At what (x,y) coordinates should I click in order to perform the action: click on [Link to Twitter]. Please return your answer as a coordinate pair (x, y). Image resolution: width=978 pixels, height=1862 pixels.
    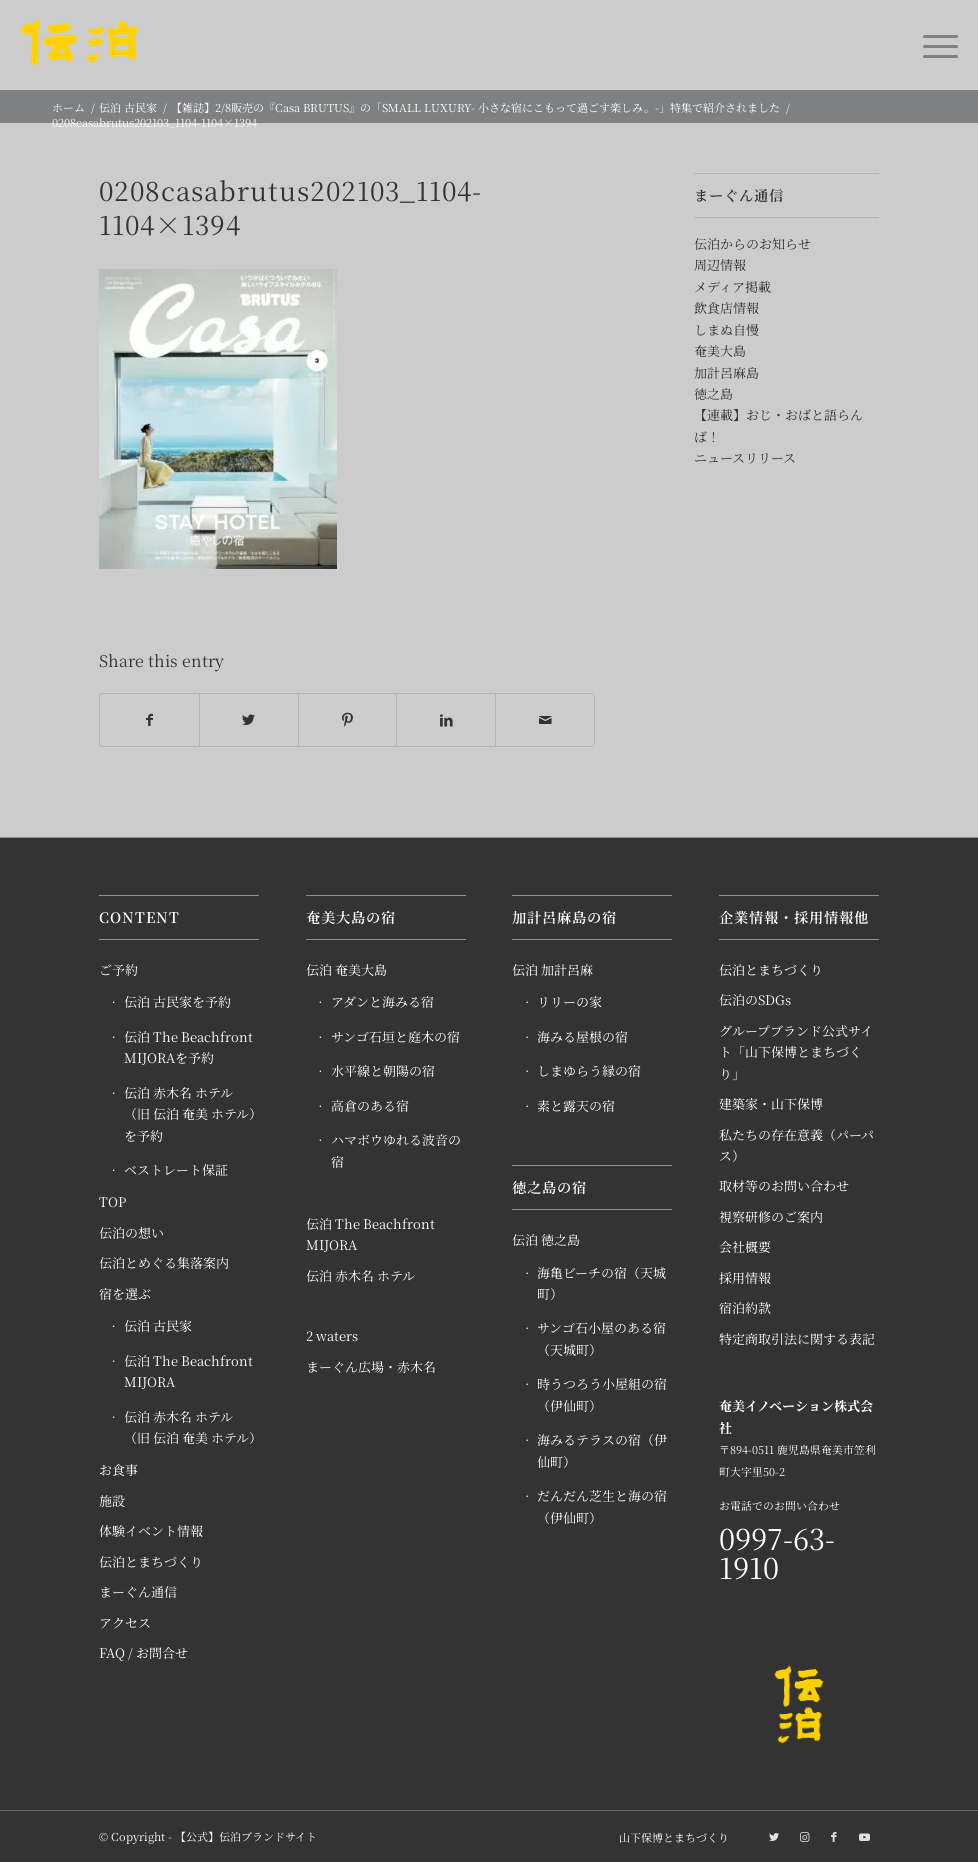
    Looking at the image, I should click on (774, 1836).